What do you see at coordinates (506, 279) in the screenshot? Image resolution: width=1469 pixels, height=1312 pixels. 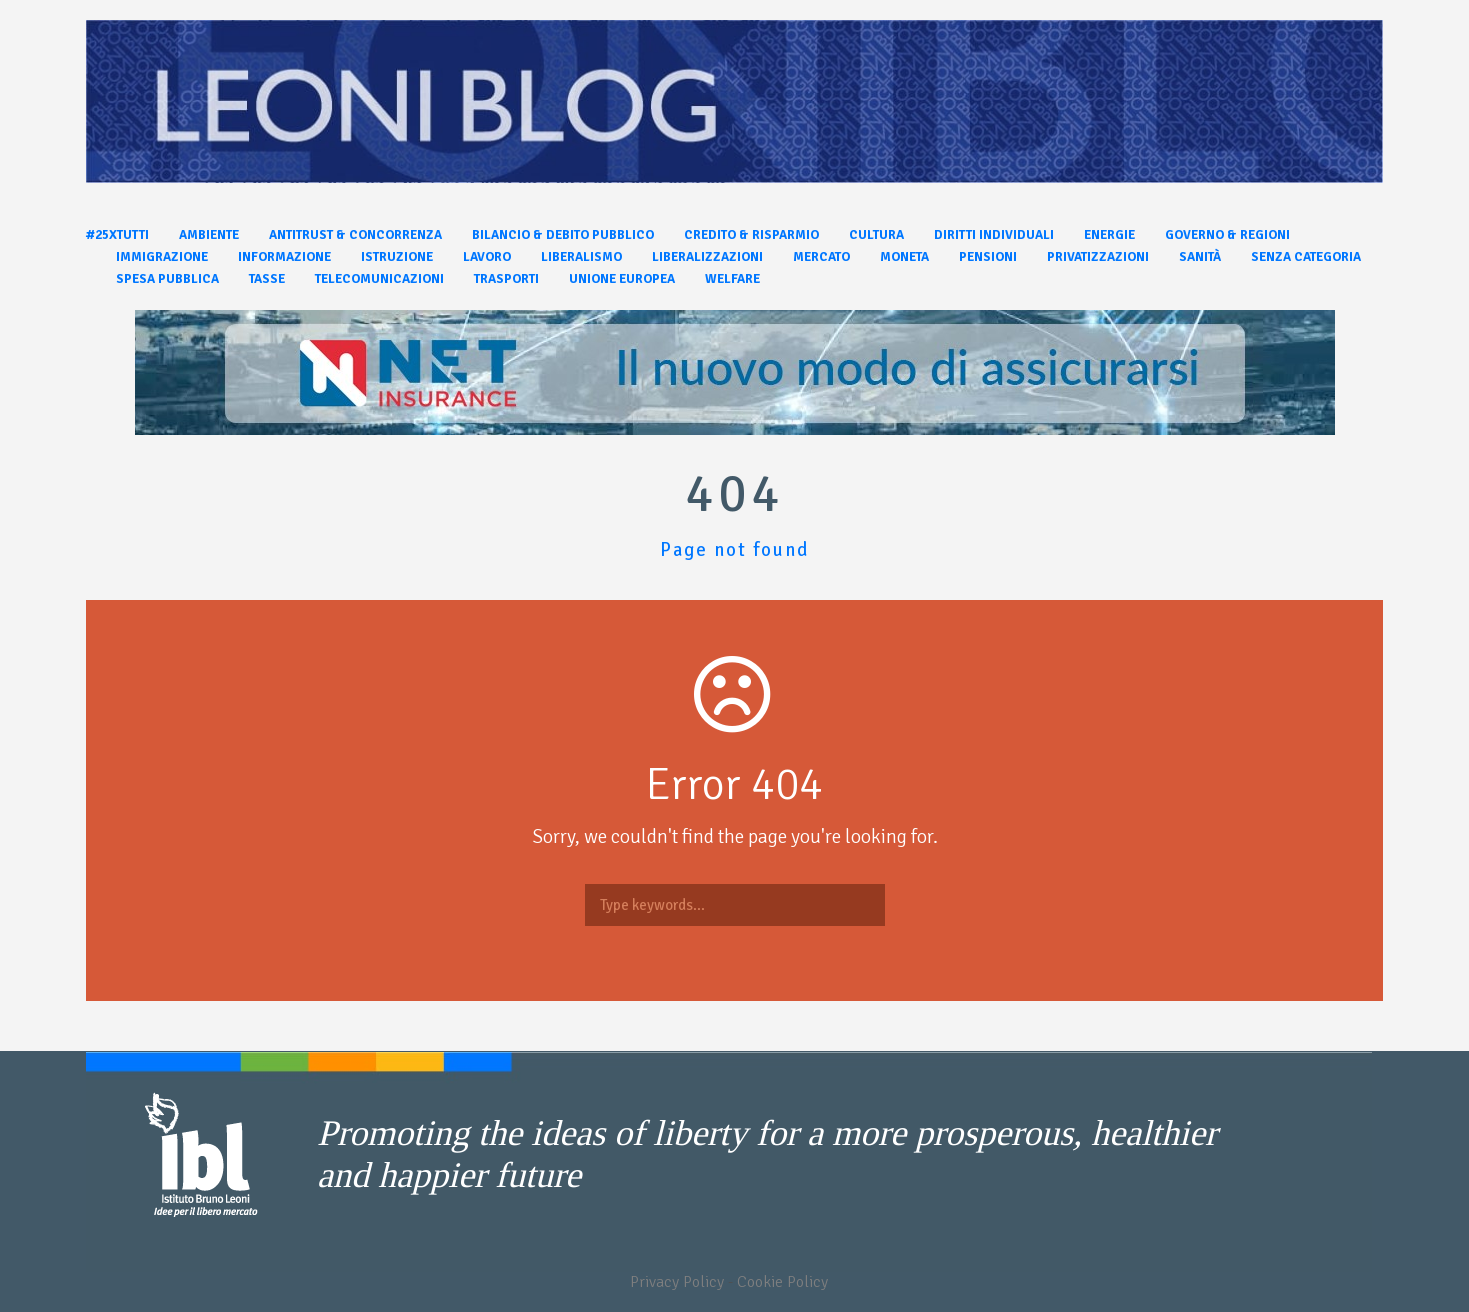 I see `Trasporti` at bounding box center [506, 279].